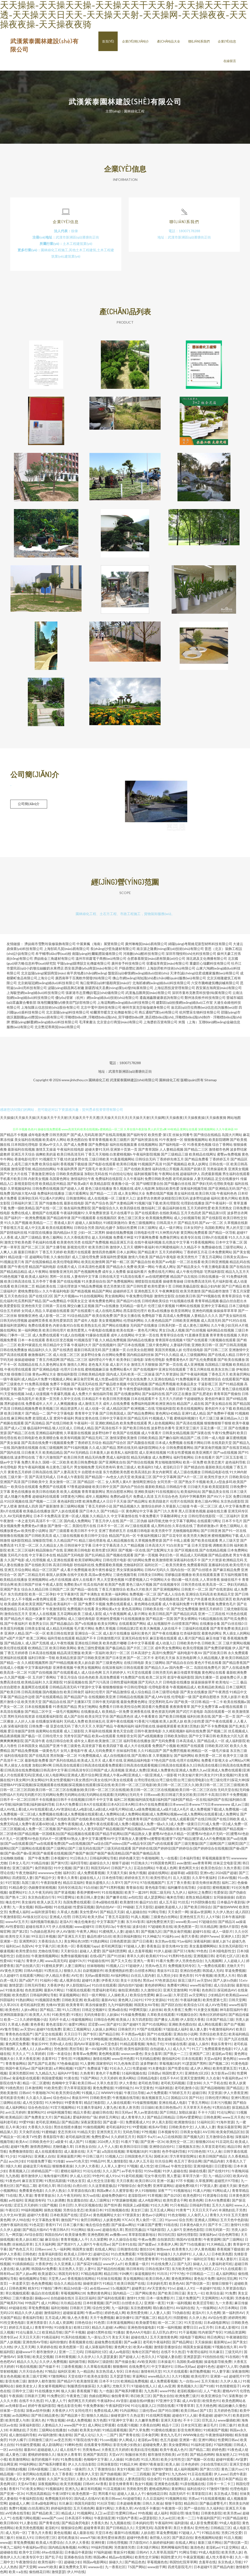  What do you see at coordinates (117, 2407) in the screenshot?
I see `午夜福利院91N` at bounding box center [117, 2407].